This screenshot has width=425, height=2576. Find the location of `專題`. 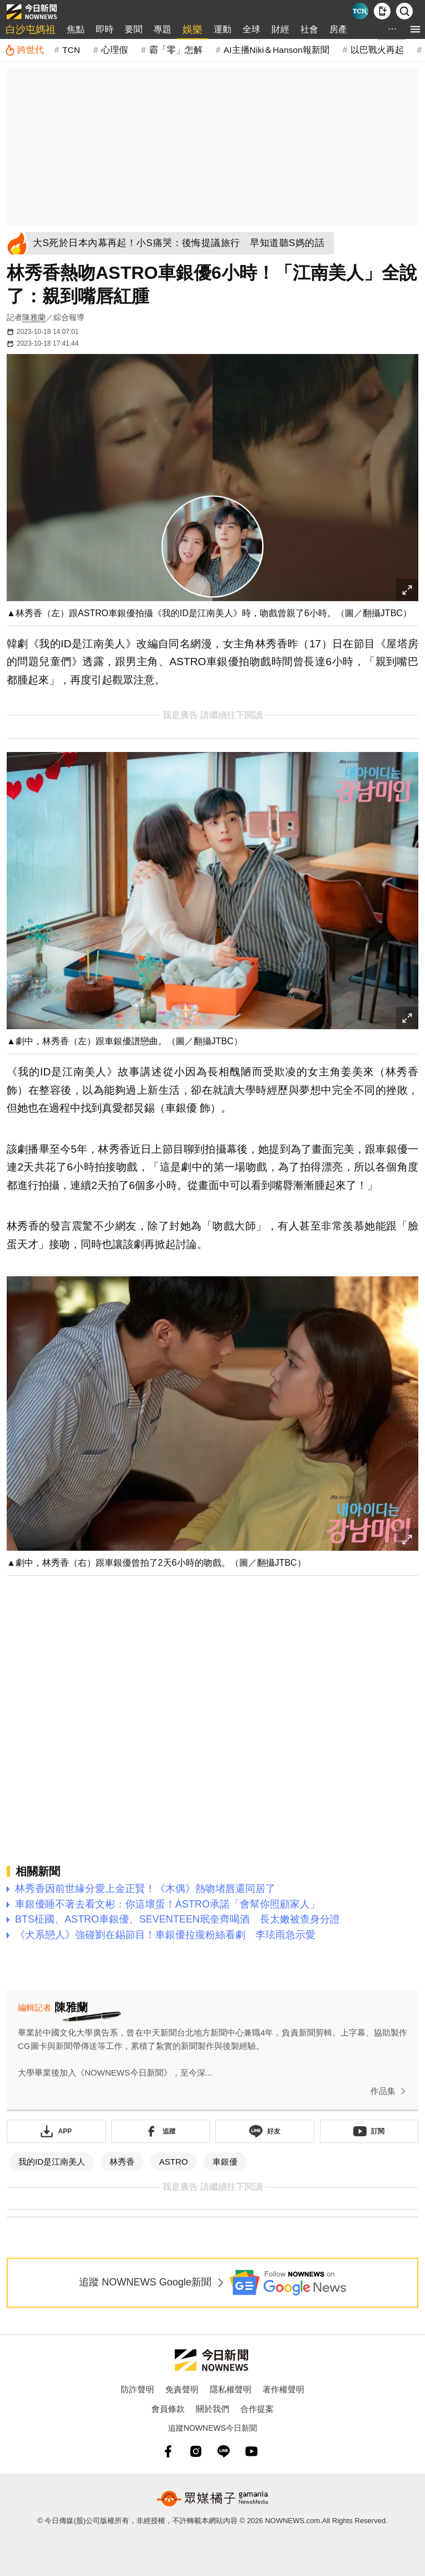

專題 is located at coordinates (162, 29).